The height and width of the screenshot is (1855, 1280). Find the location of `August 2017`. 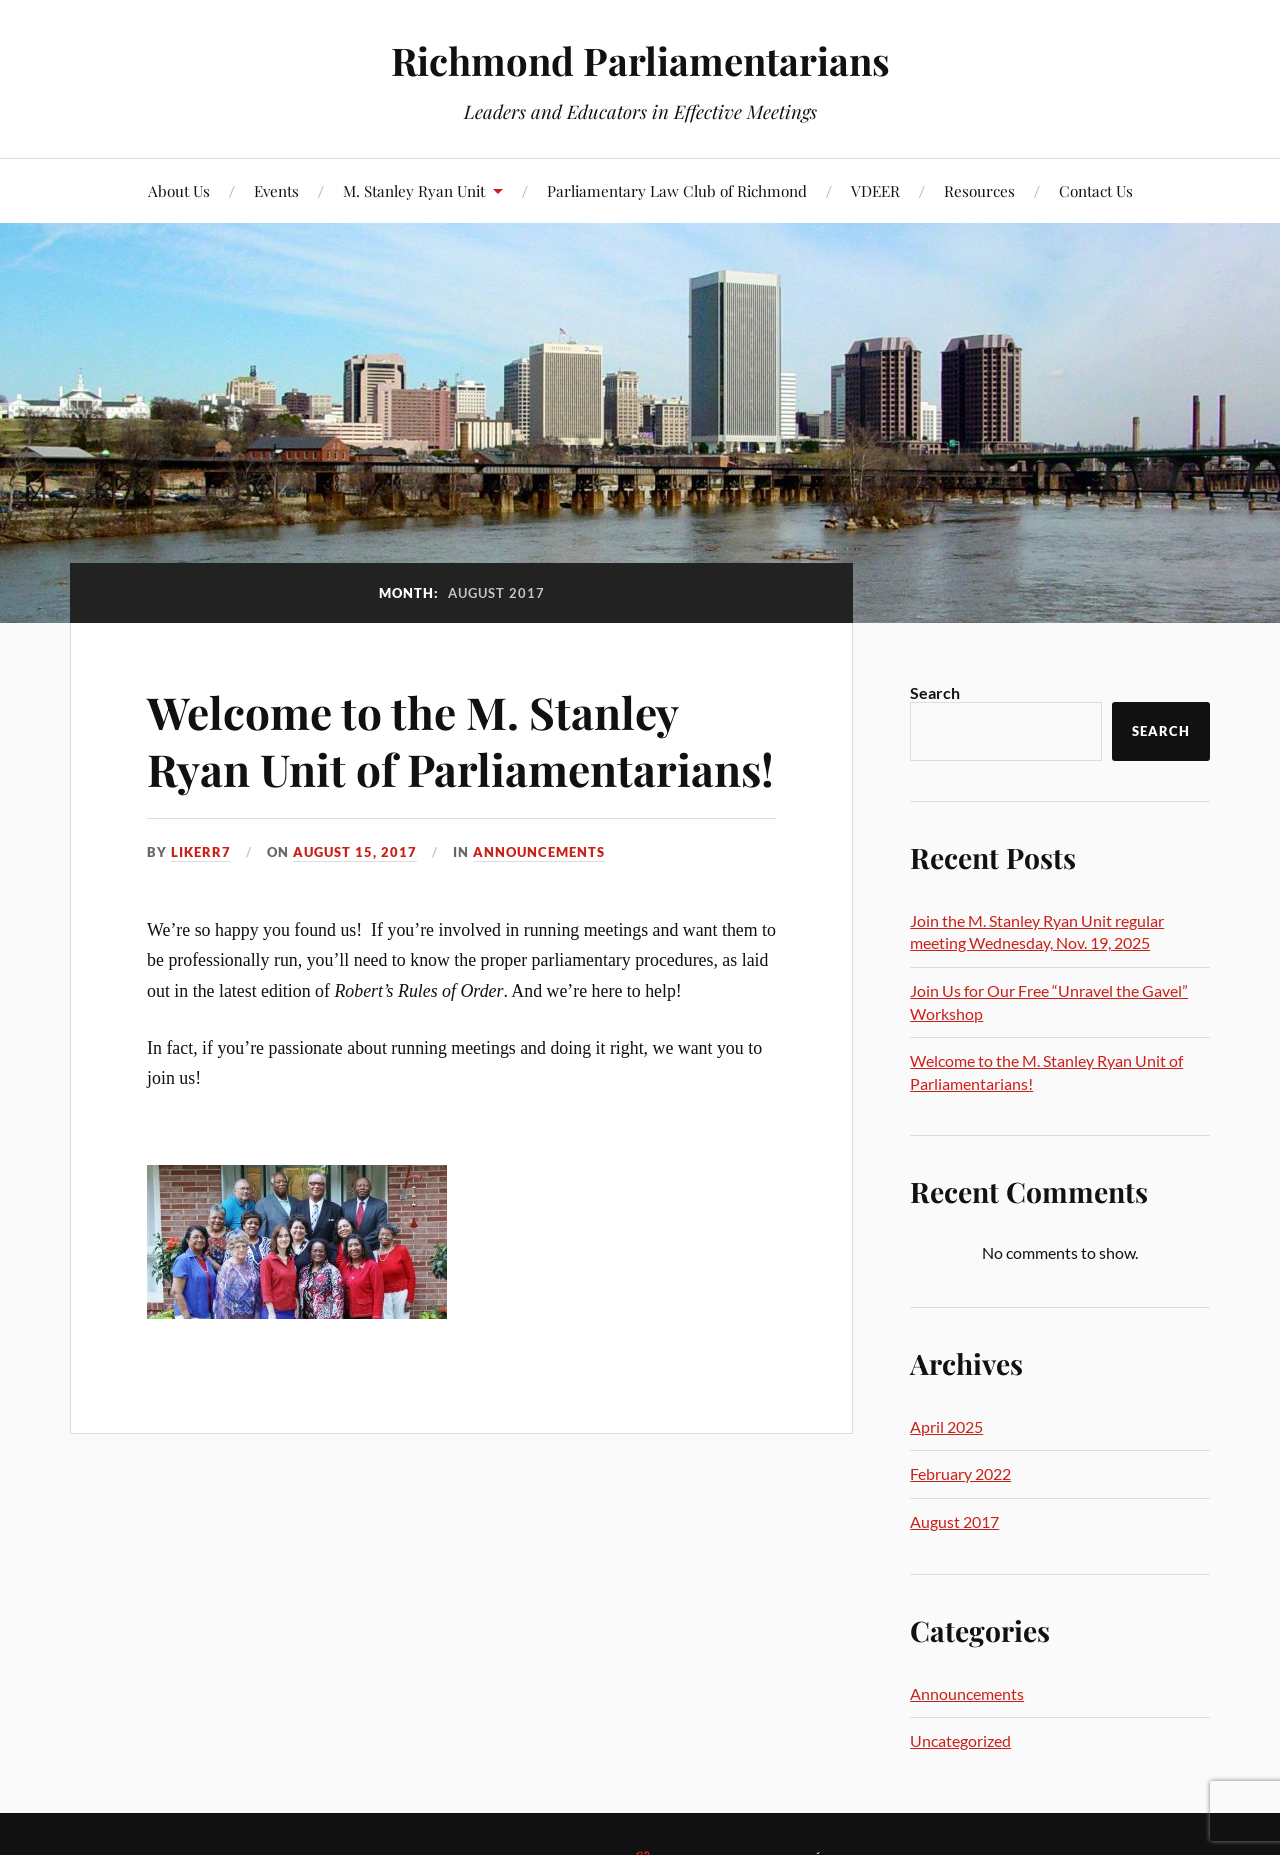

August 2017 is located at coordinates (954, 1521).